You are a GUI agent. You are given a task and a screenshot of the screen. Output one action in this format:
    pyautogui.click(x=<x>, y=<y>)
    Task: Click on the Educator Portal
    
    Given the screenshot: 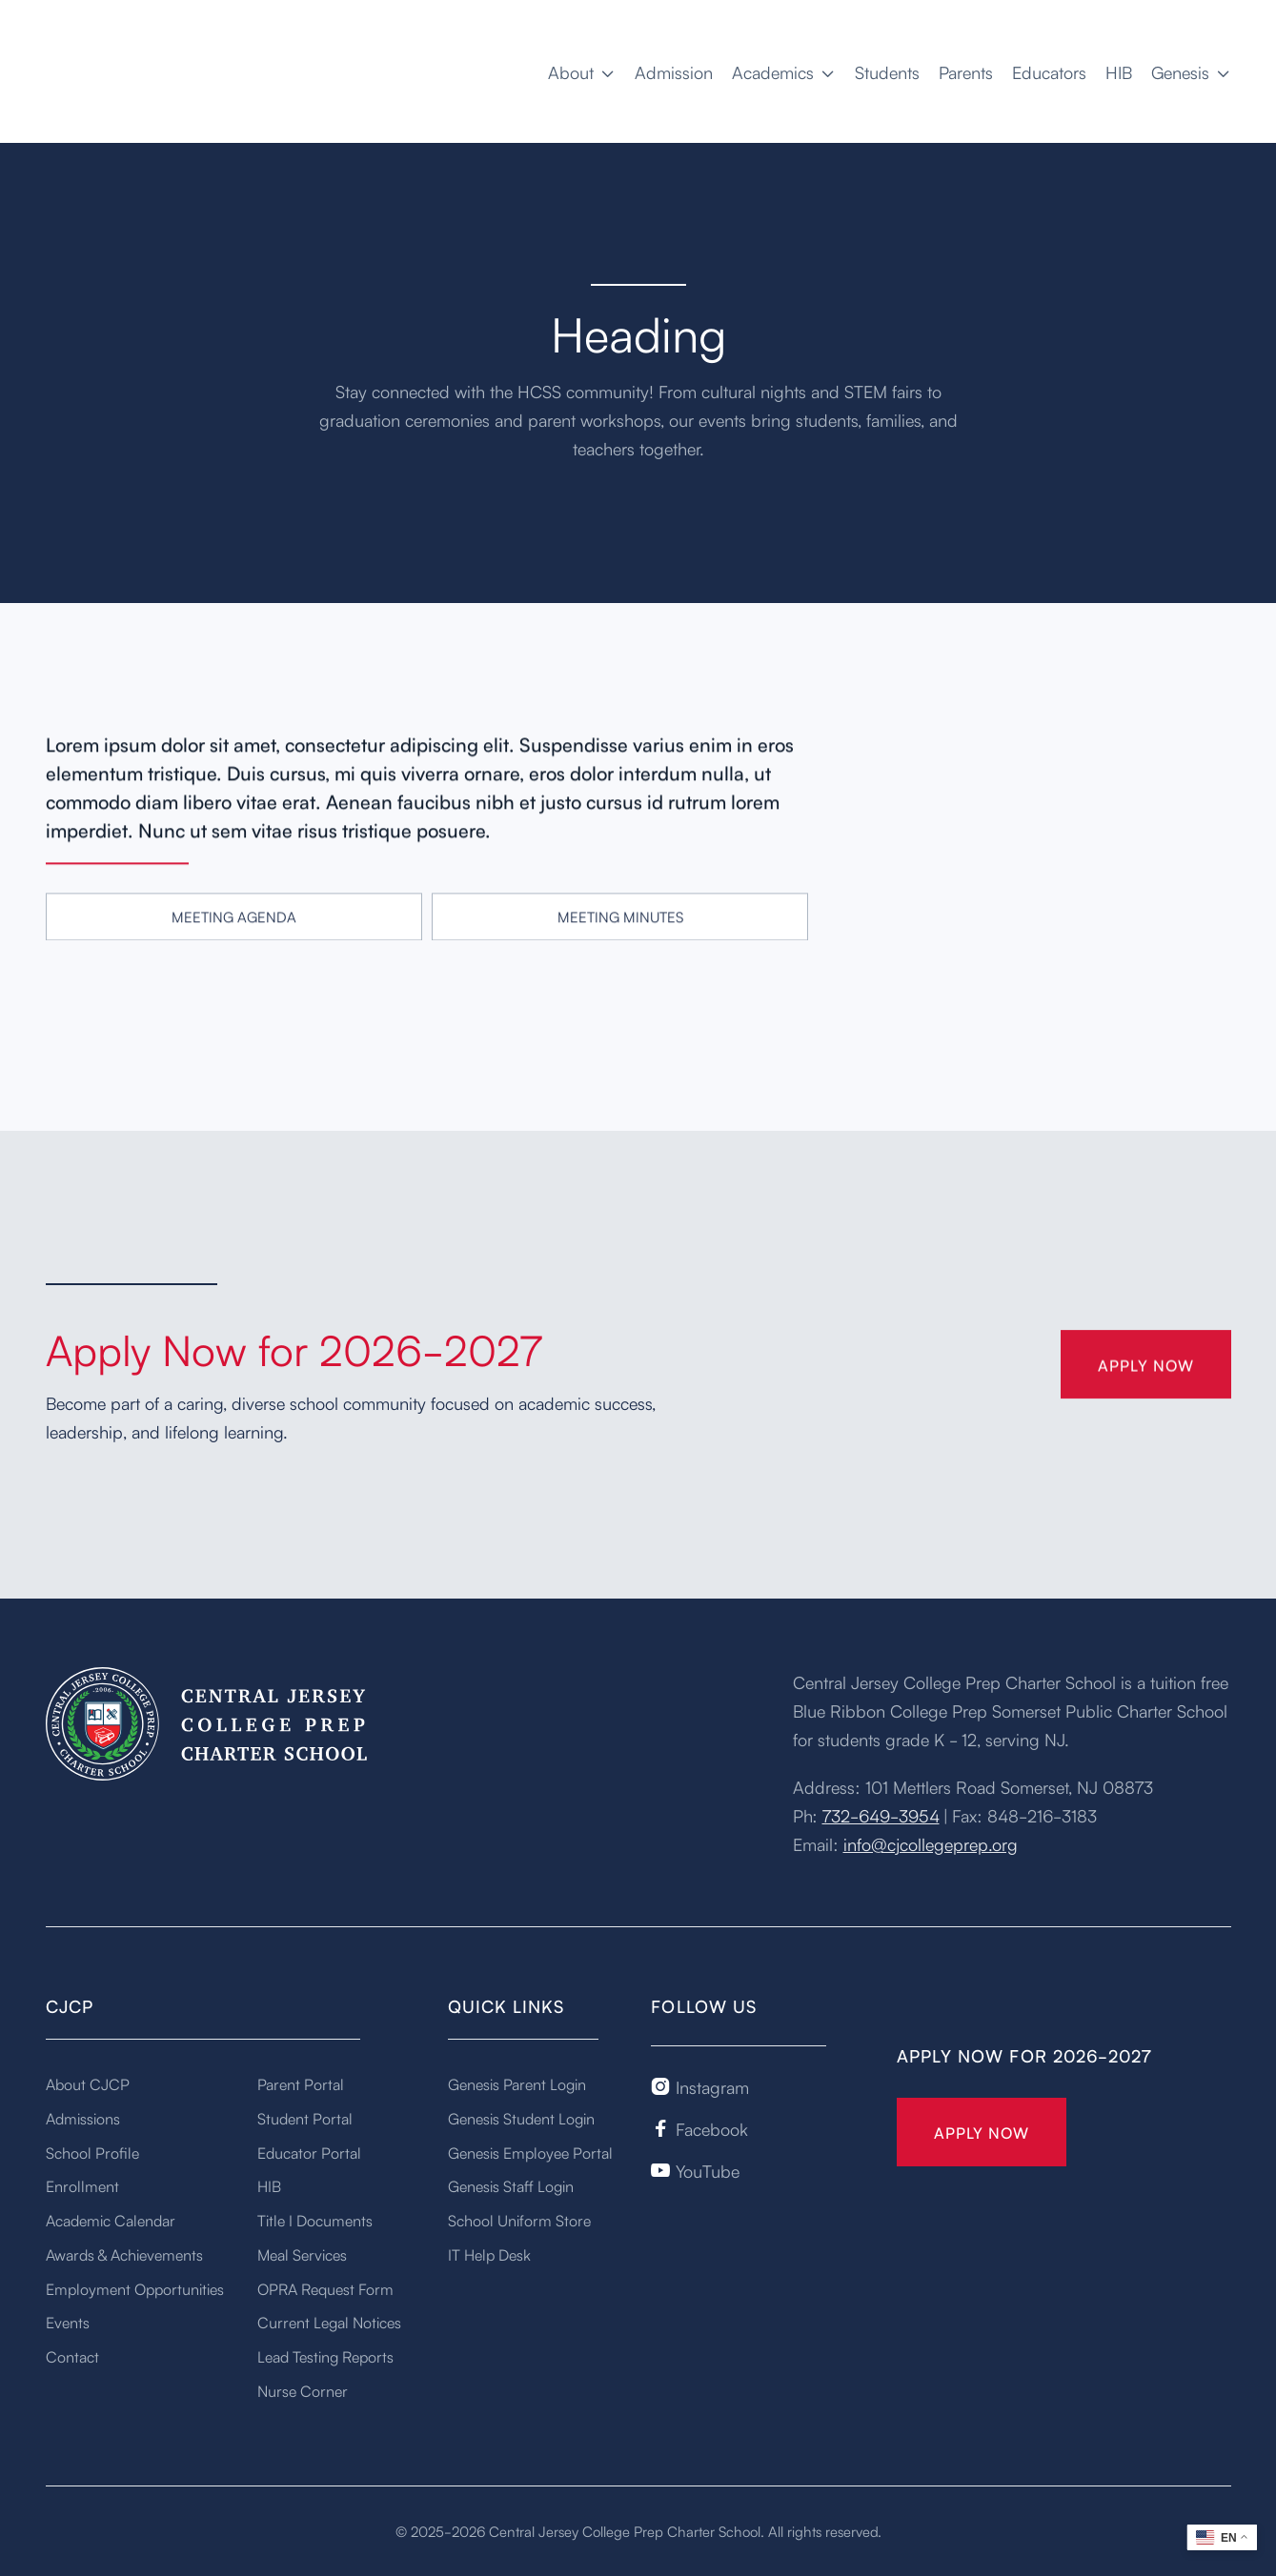 What is the action you would take?
    pyautogui.click(x=309, y=2152)
    